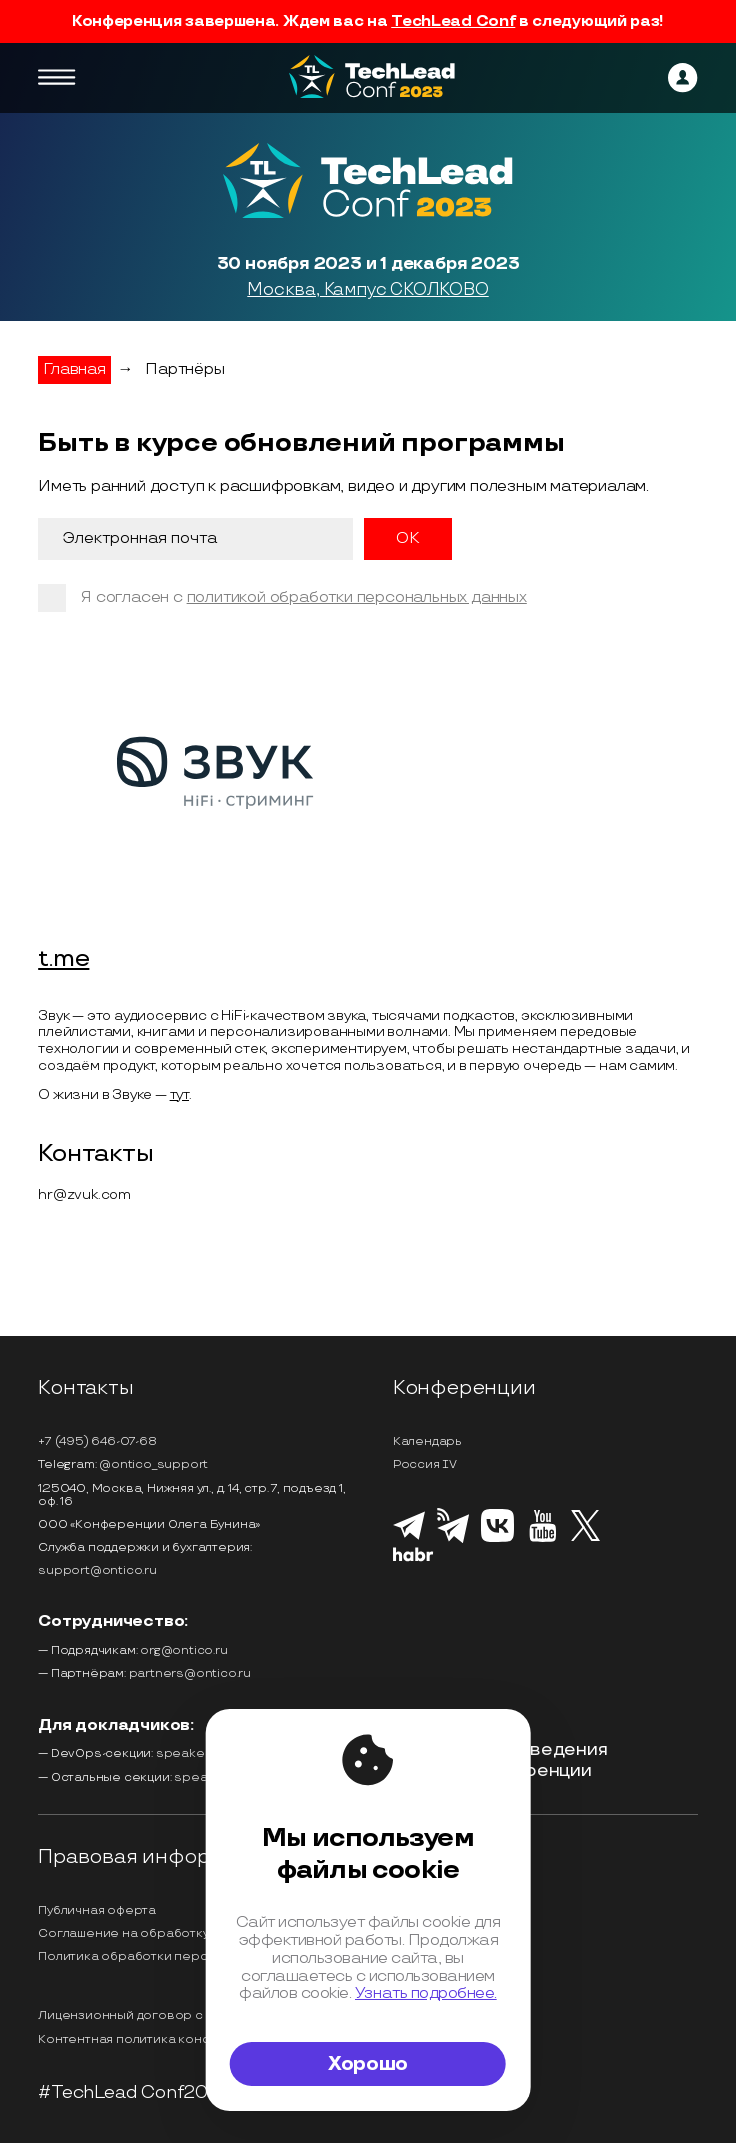  I want to click on partners@ontico.ru, so click(190, 1673).